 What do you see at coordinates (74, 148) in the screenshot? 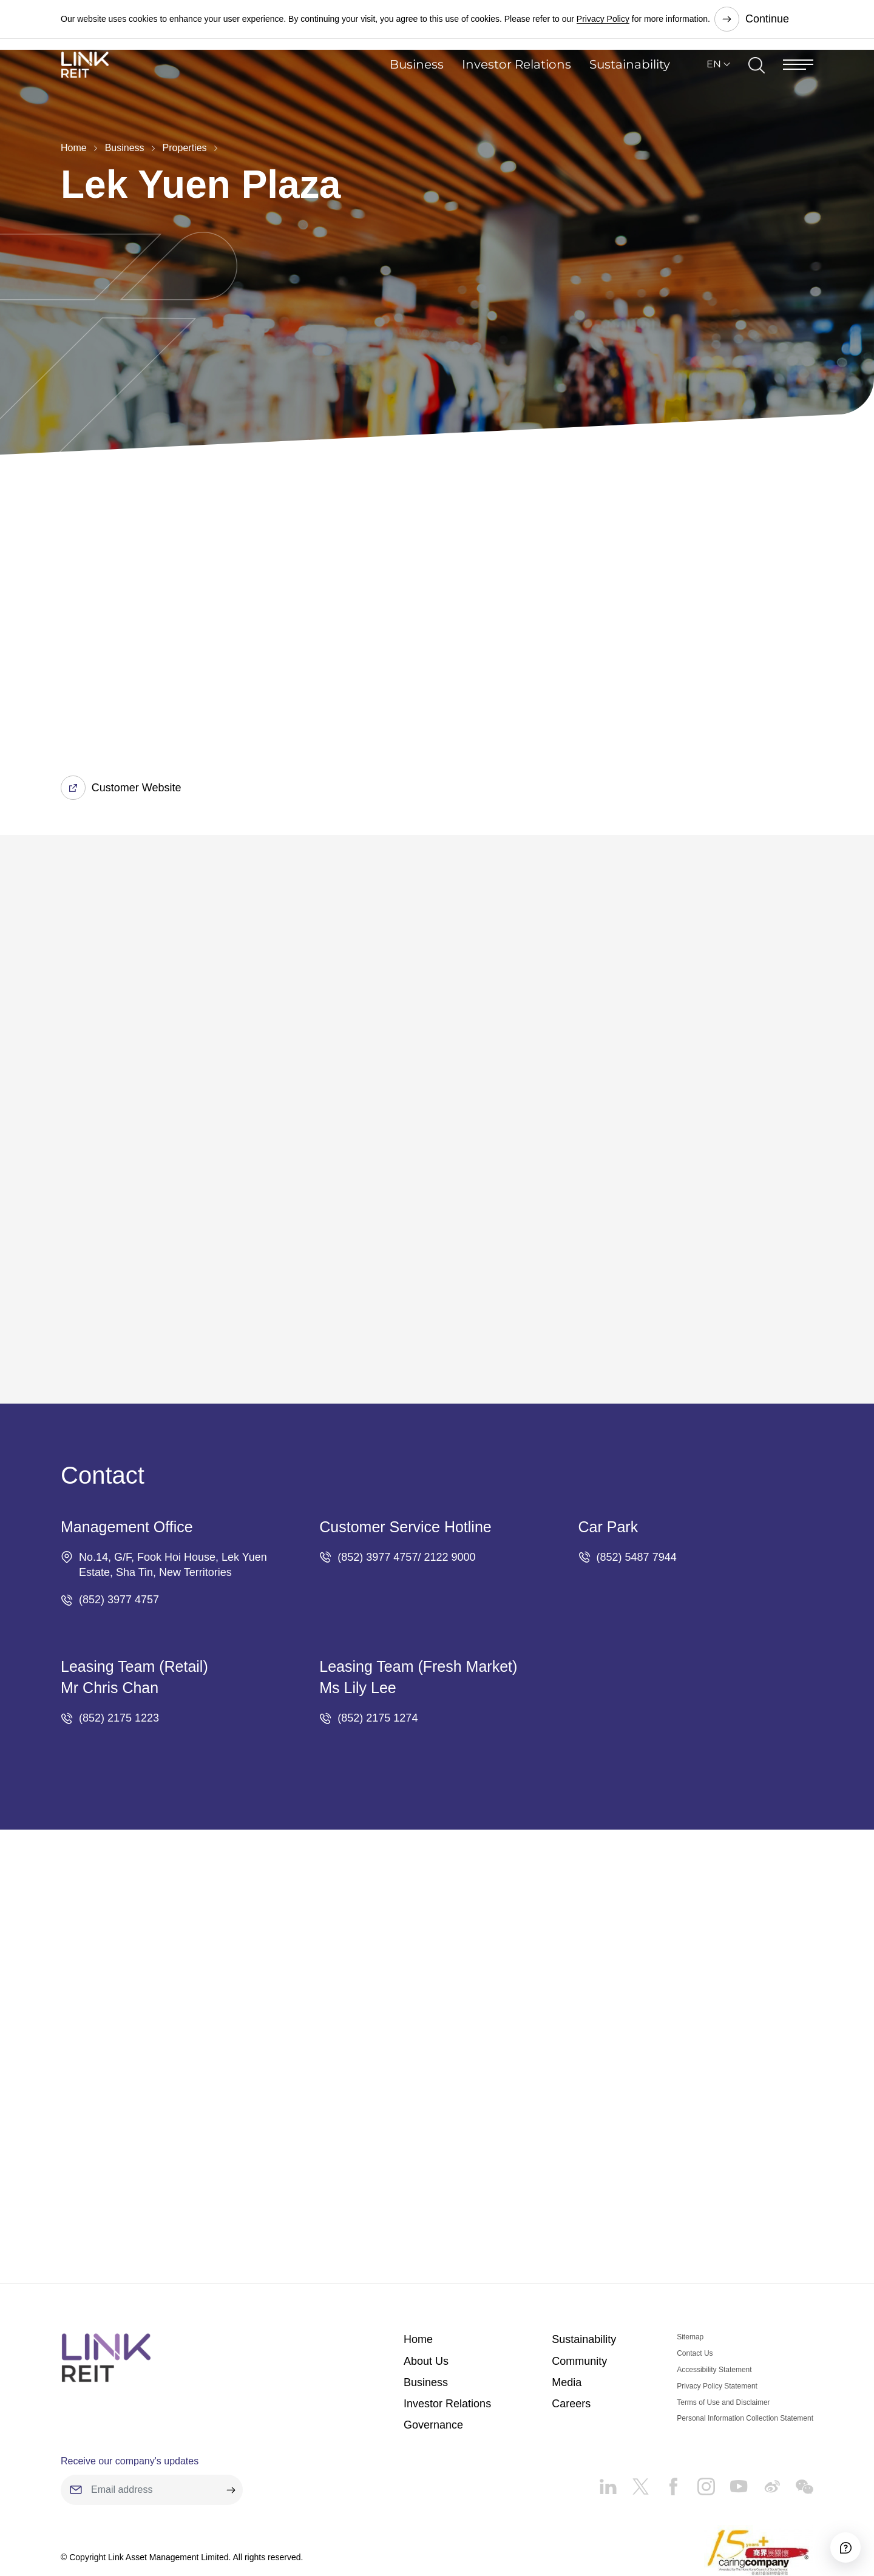
I see `Home` at bounding box center [74, 148].